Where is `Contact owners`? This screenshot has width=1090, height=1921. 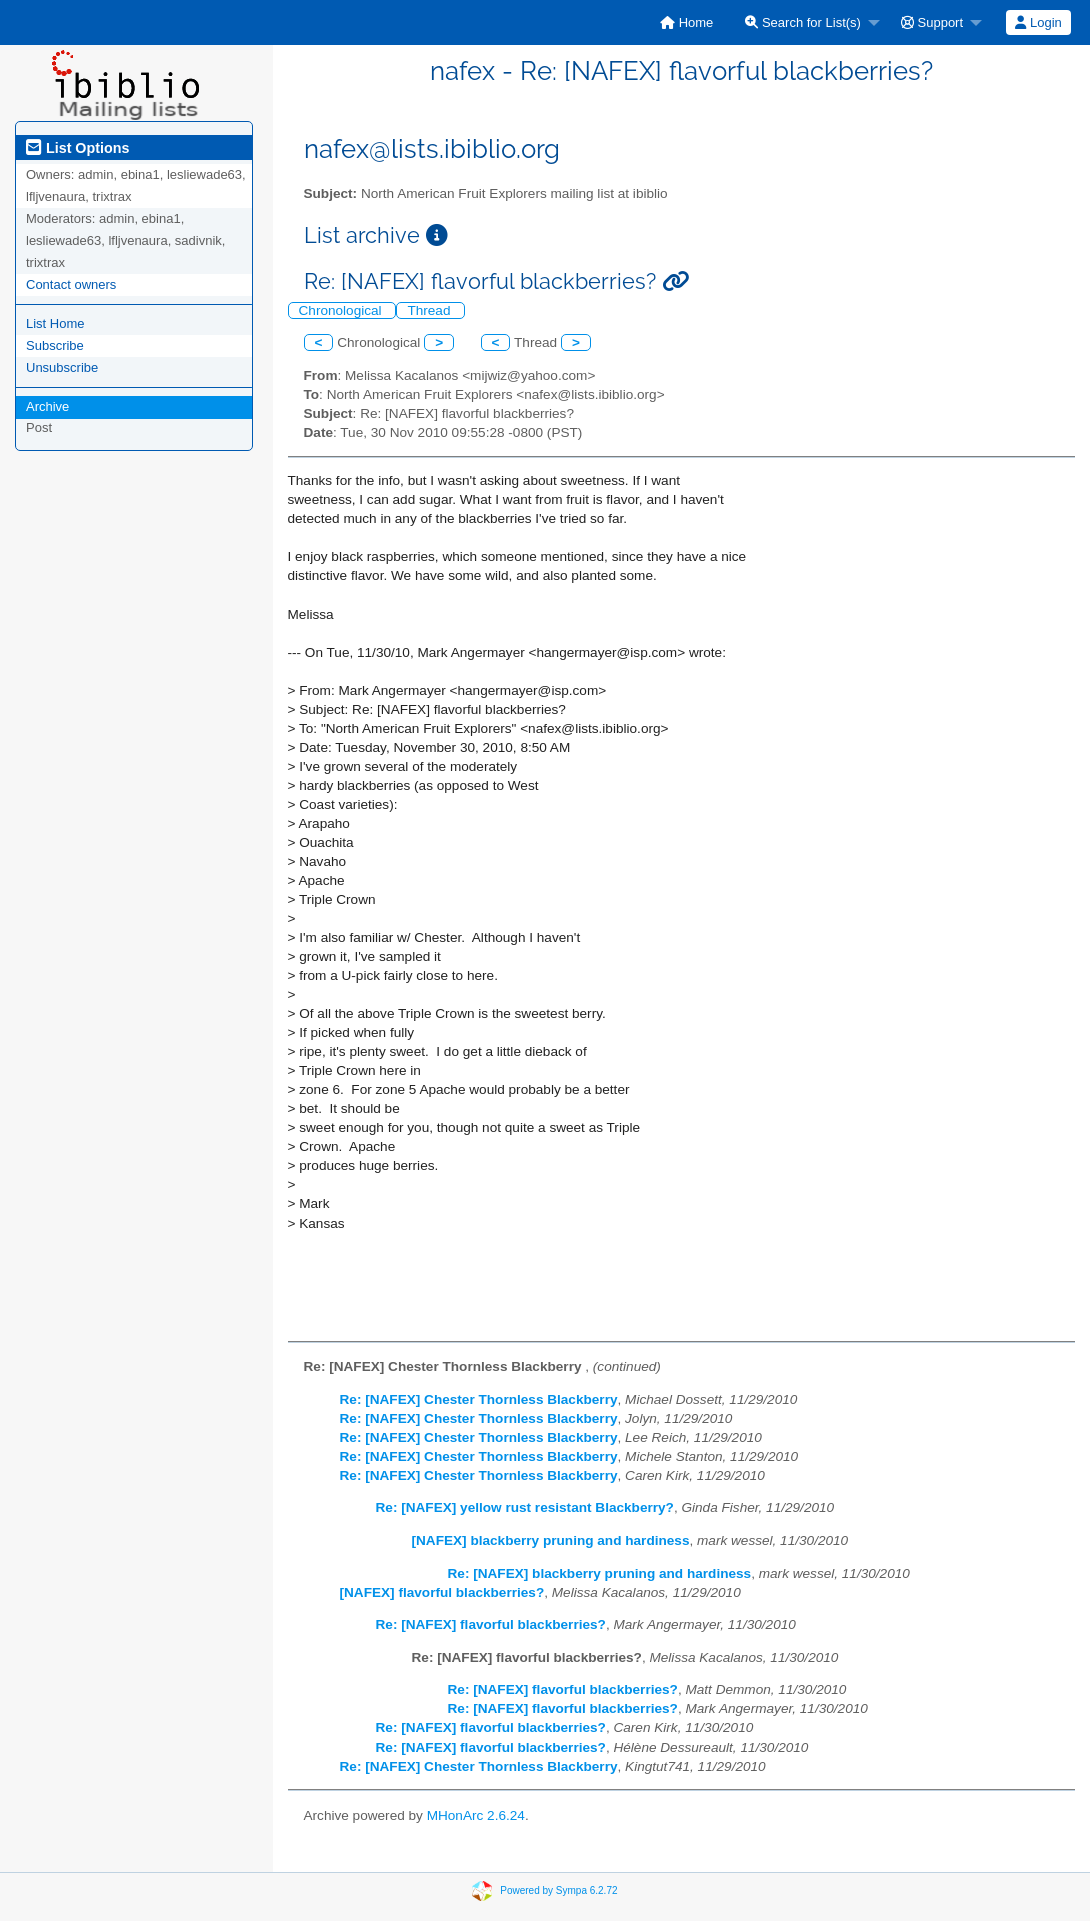
Contact owners is located at coordinates (71, 284).